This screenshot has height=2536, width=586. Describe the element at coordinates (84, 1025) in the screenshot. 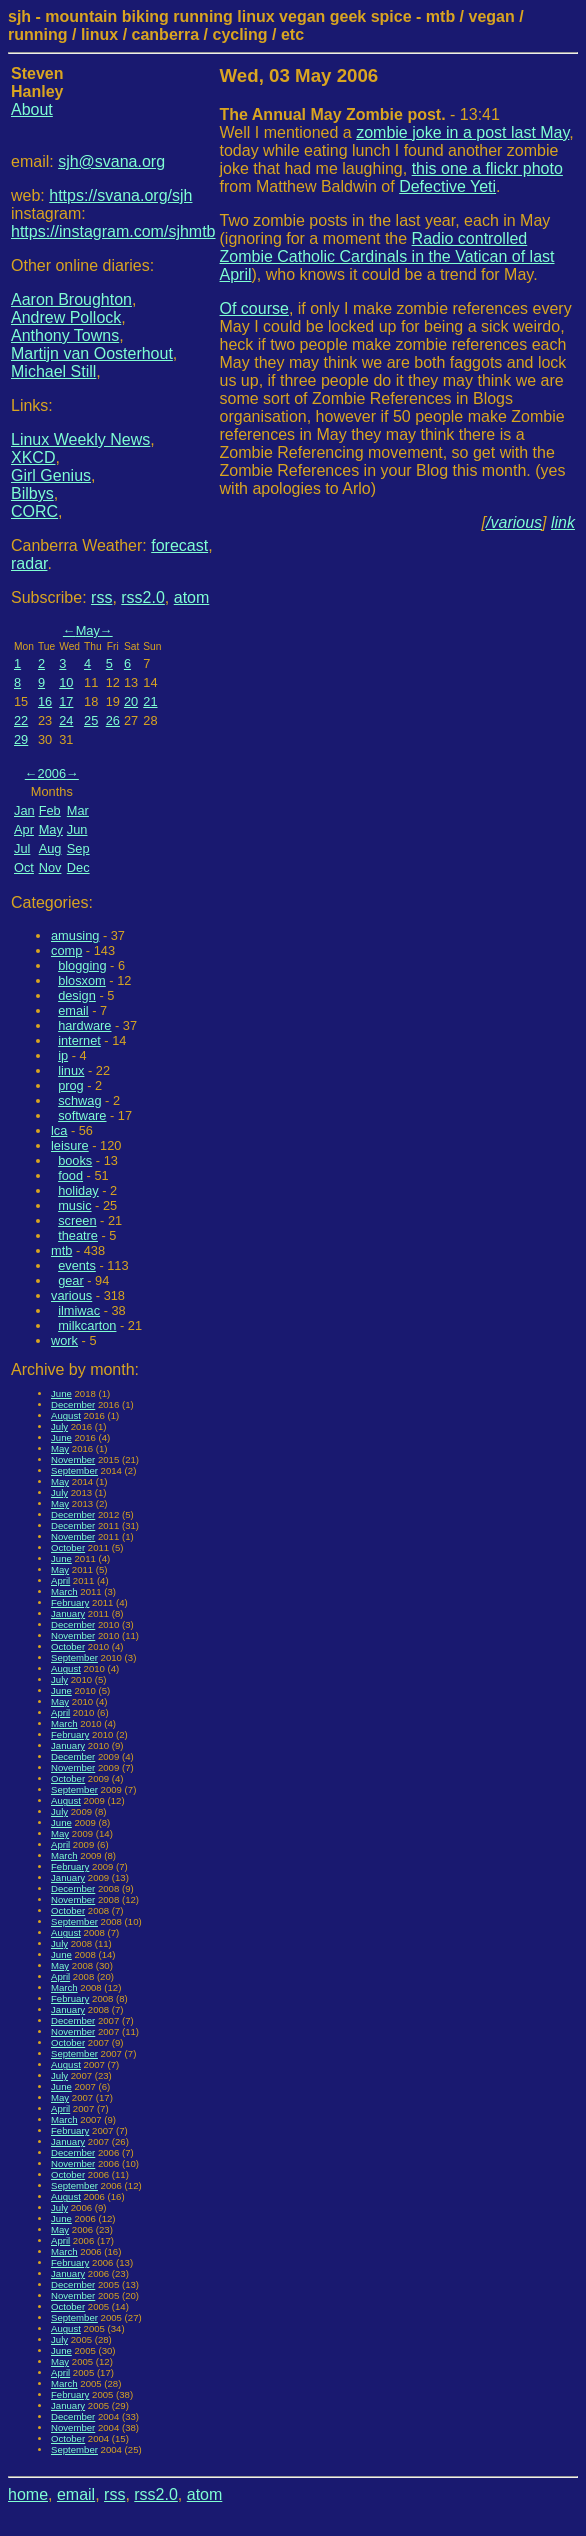

I see `hardware` at that location.